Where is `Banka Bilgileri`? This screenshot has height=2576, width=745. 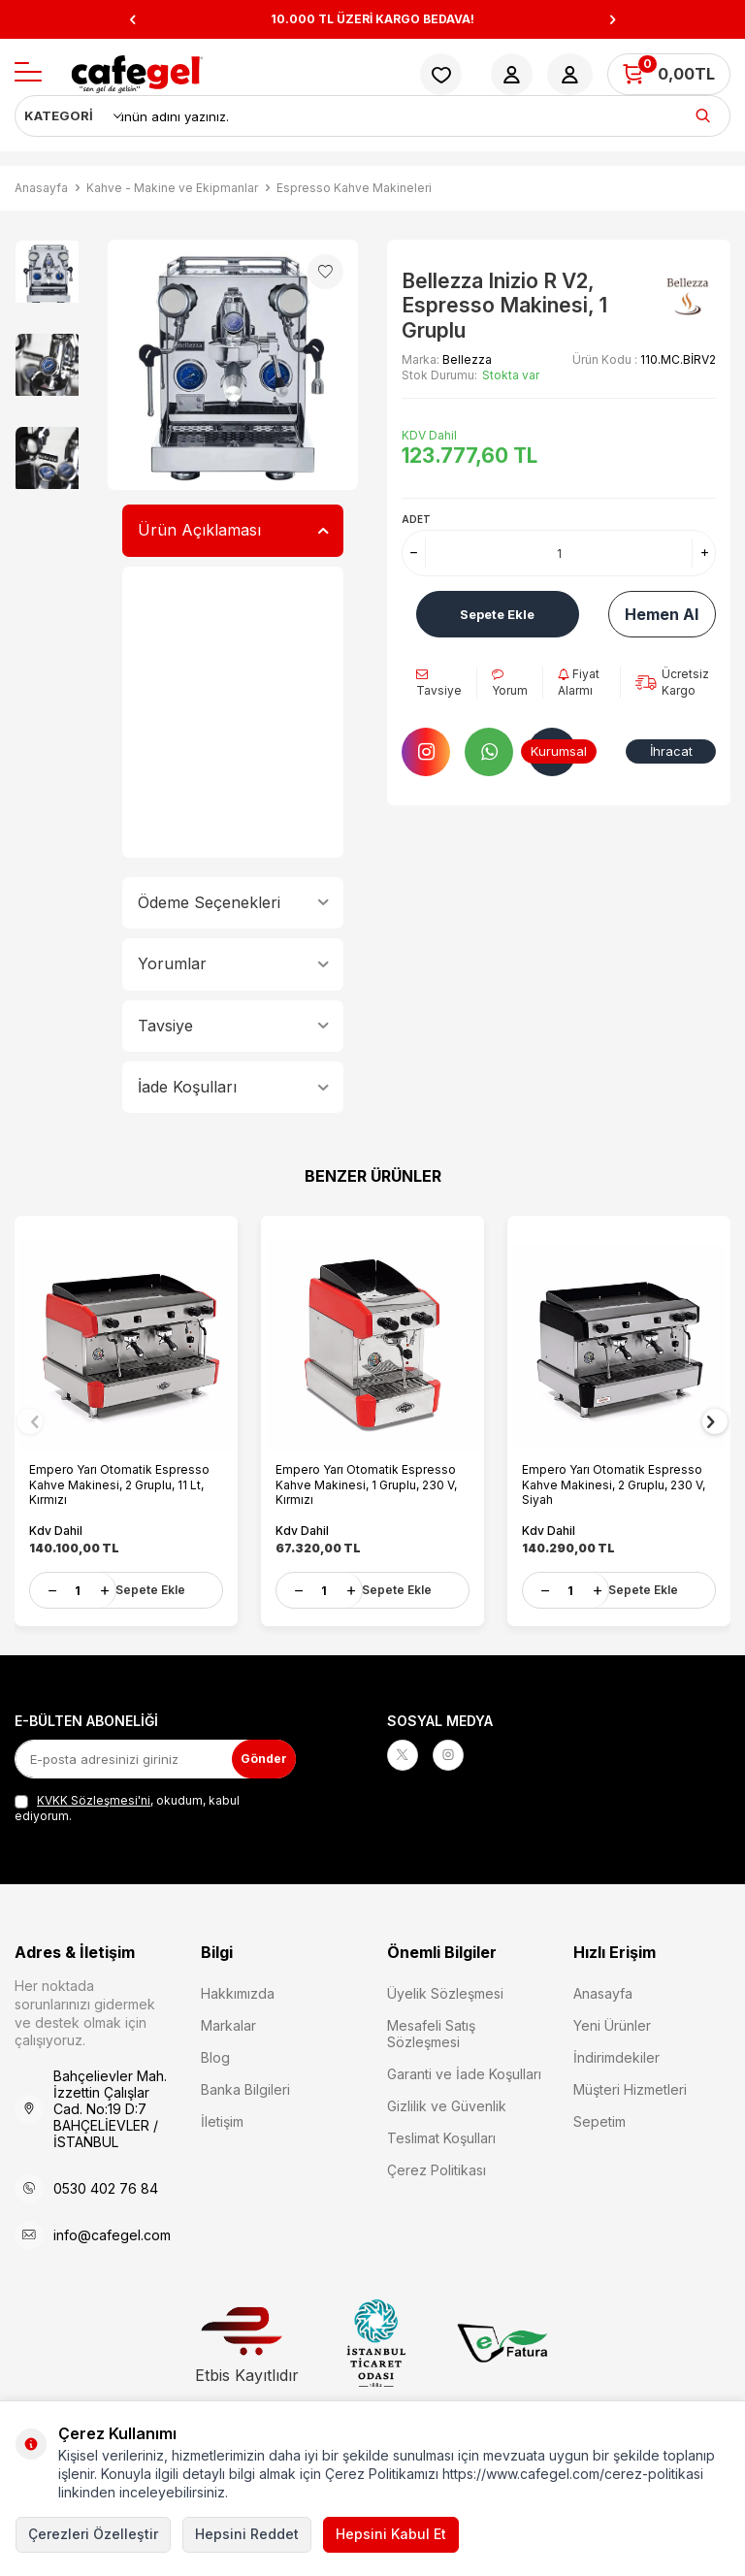
Banka Bilgileri is located at coordinates (245, 2086).